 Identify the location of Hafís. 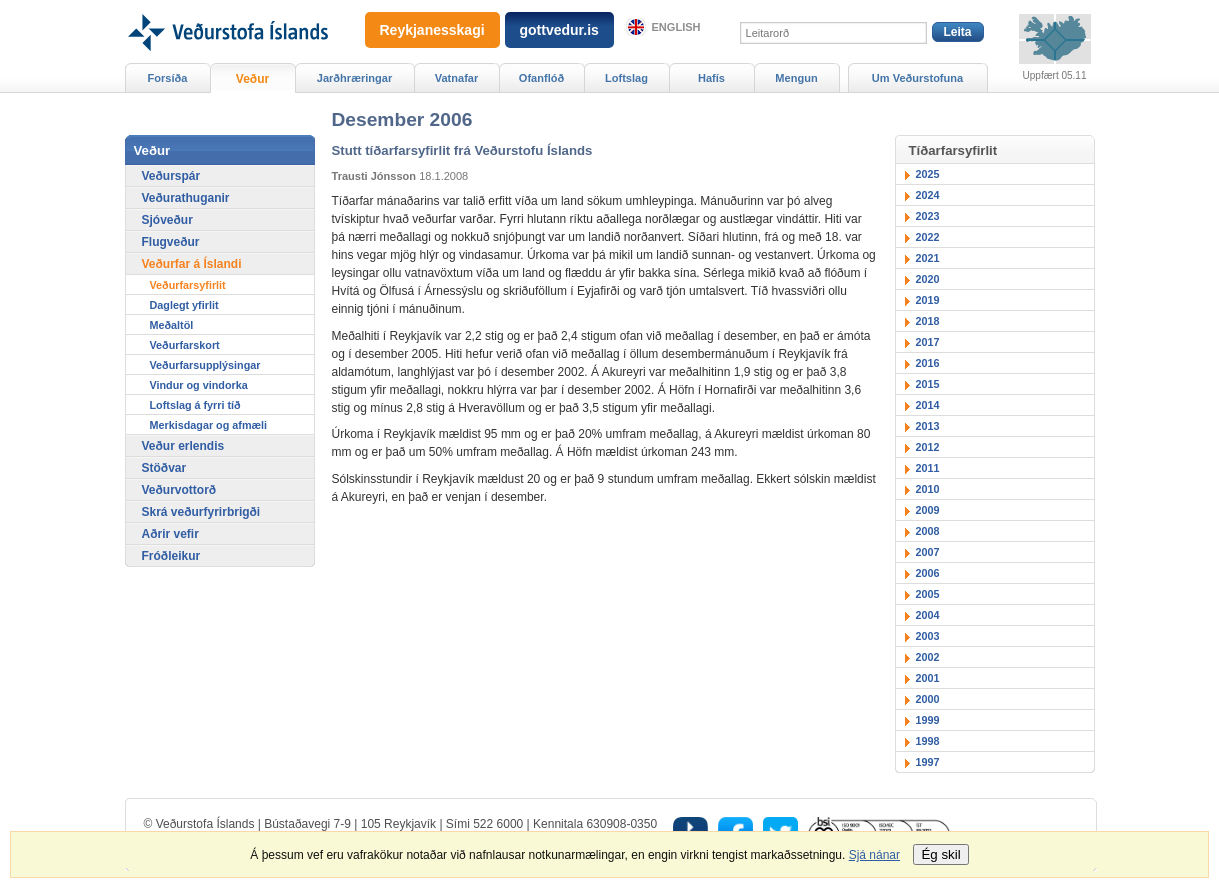
(711, 78).